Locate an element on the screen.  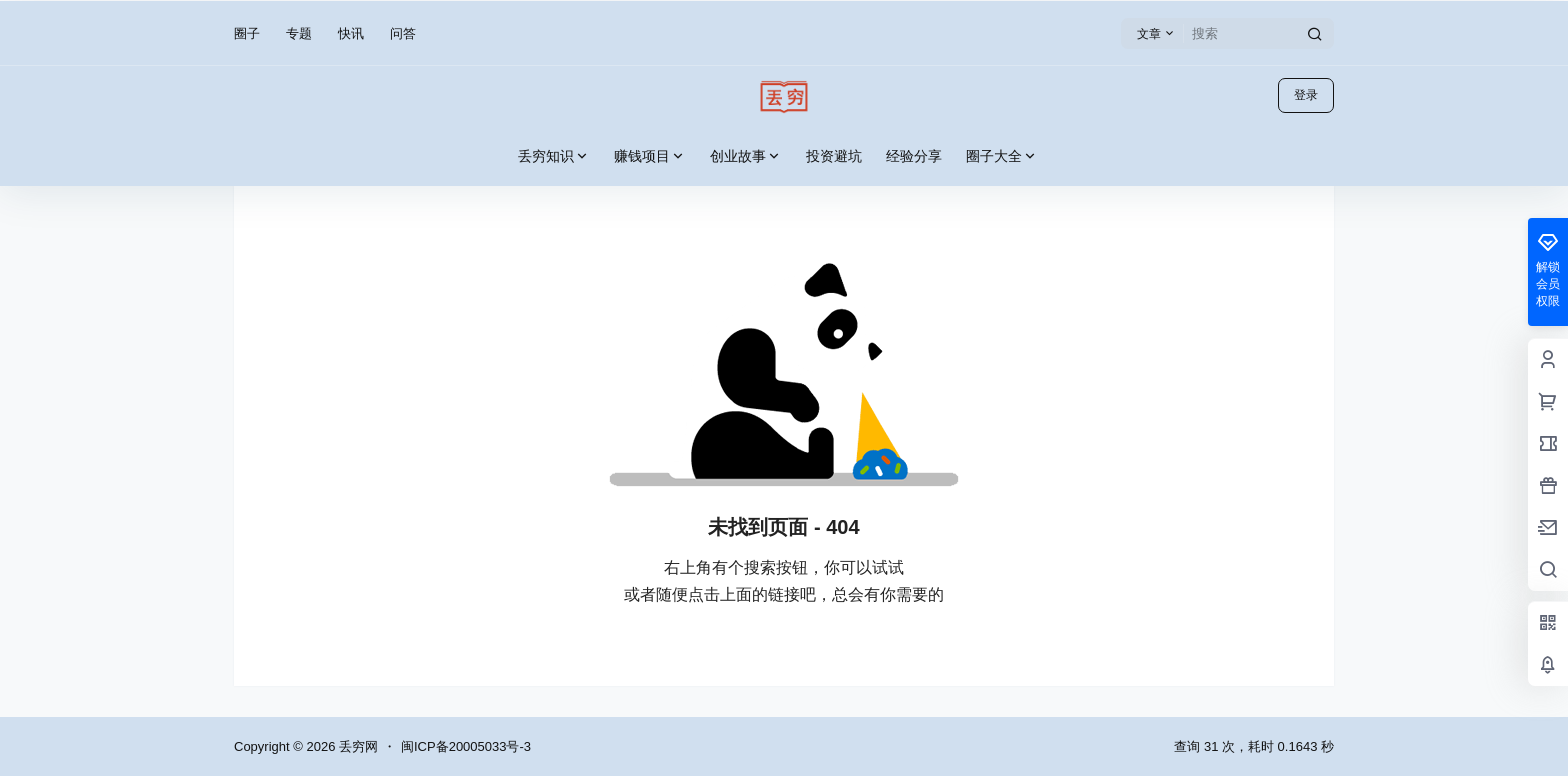
圈子大全 is located at coordinates (1002, 156).